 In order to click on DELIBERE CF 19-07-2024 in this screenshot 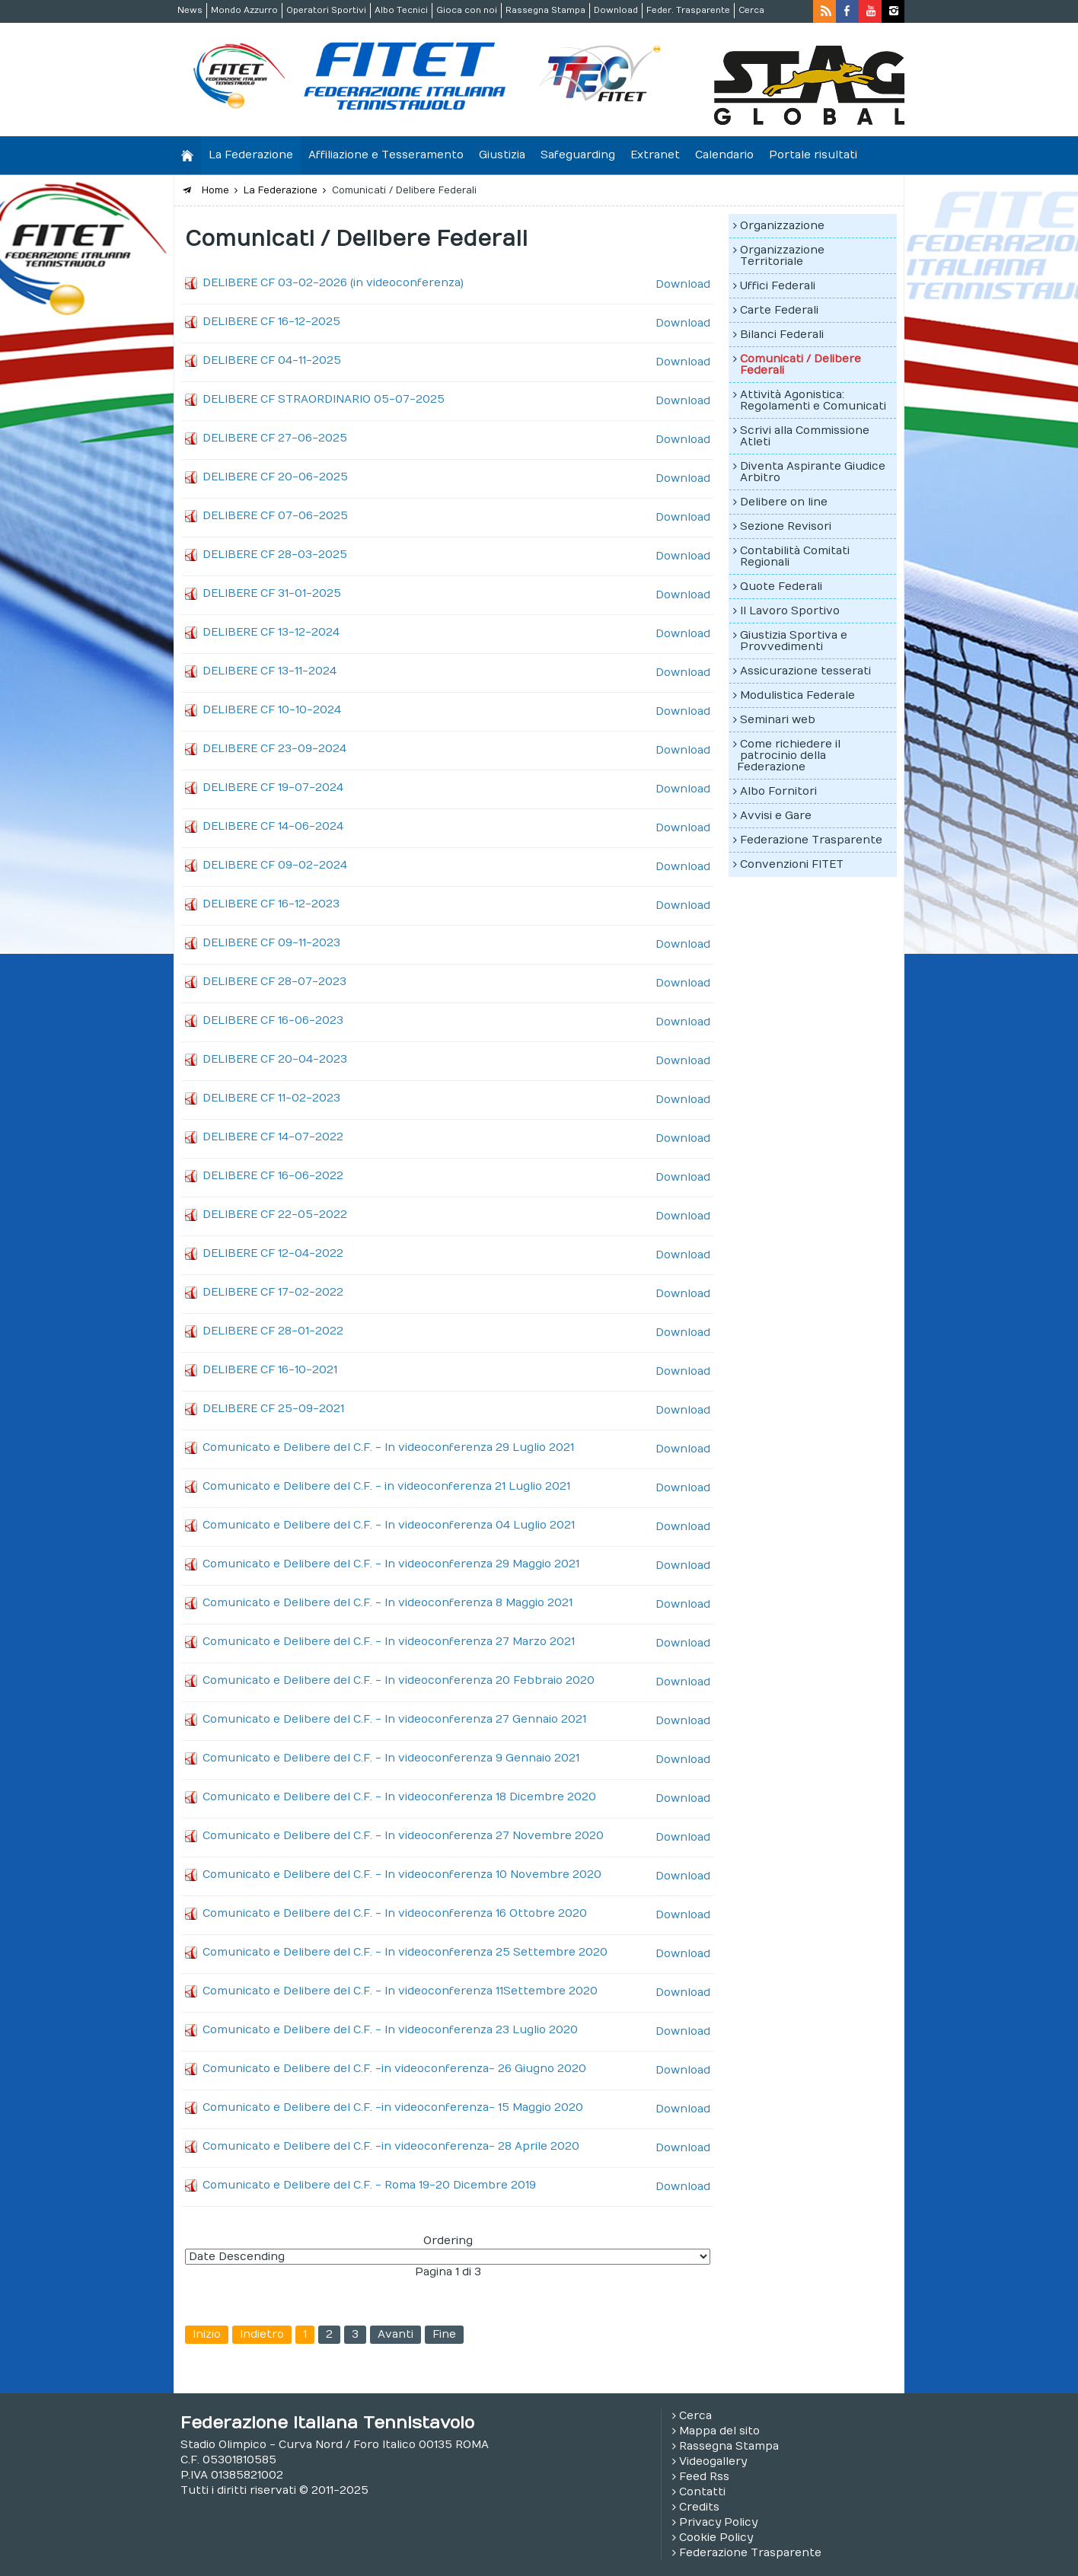, I will do `click(273, 787)`.